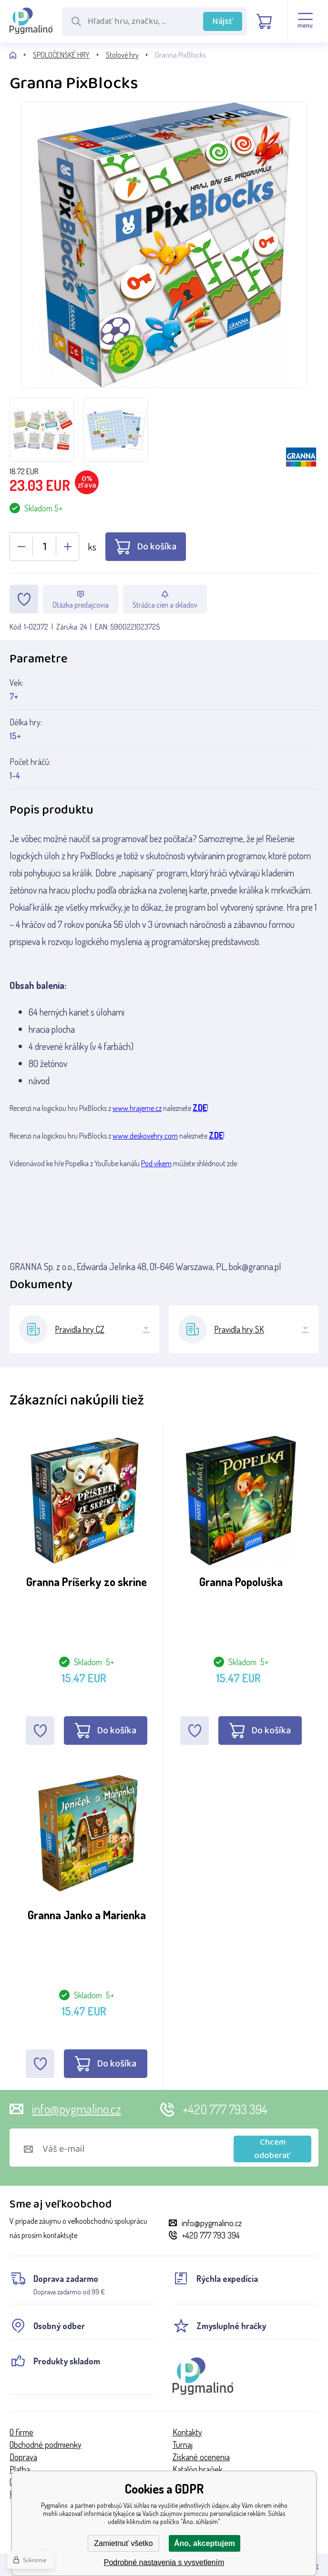 The image size is (328, 2576). I want to click on Áno, akceptujem, so click(204, 2543).